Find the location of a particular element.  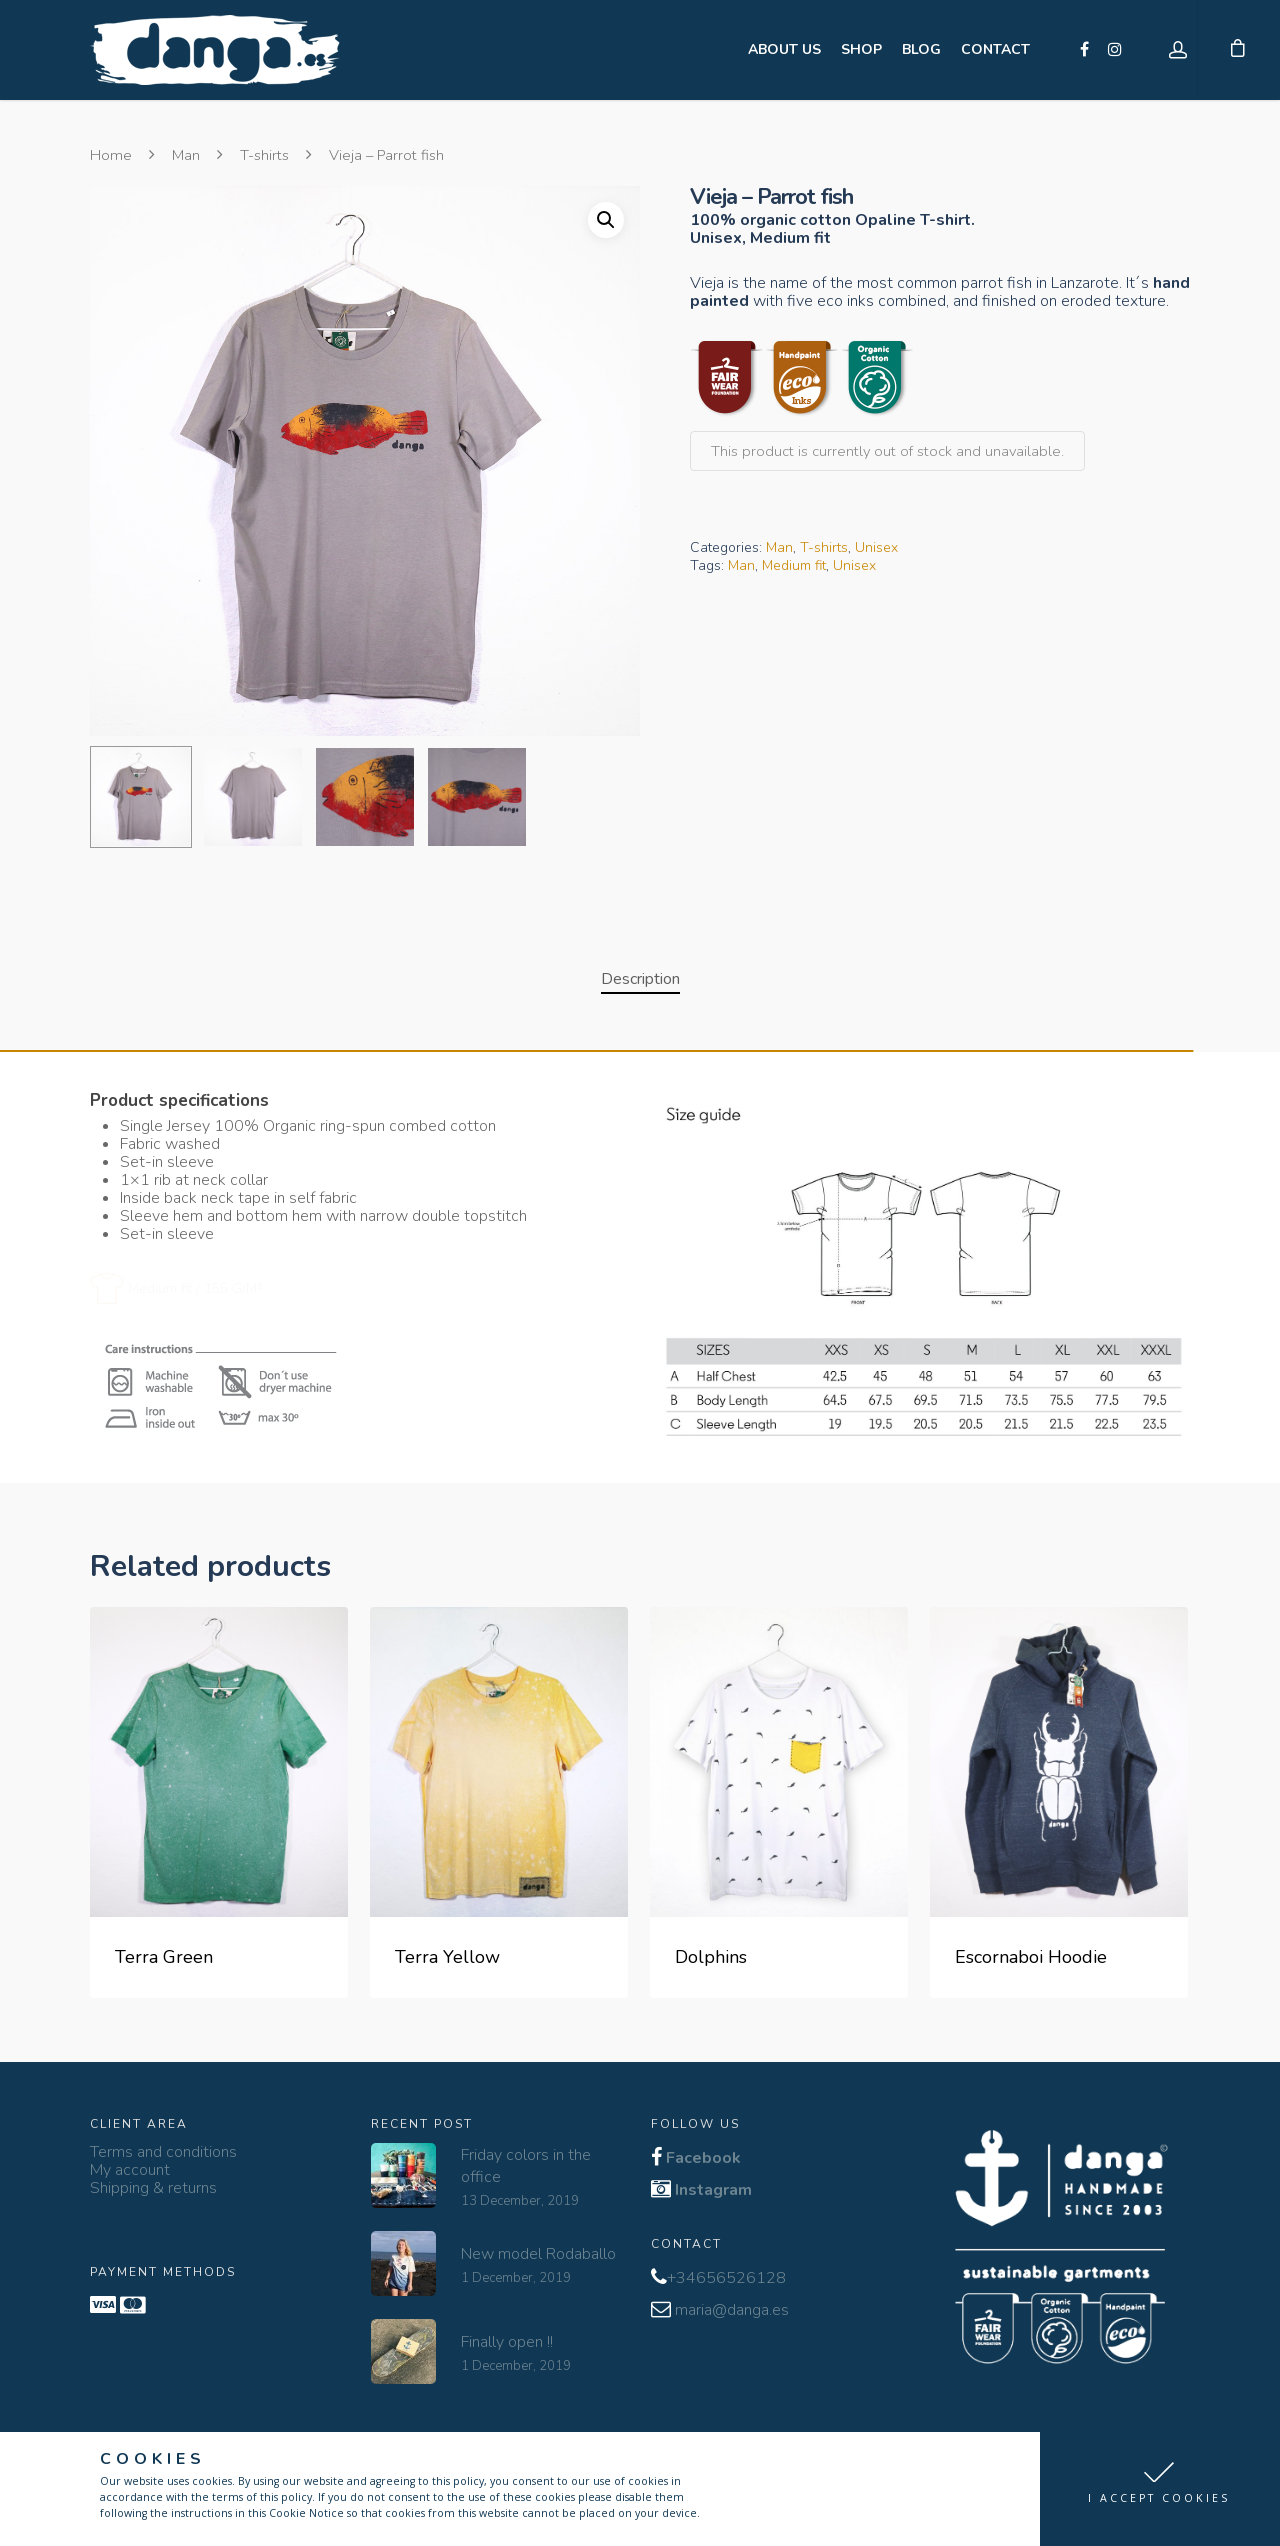

Unisex is located at coordinates (876, 547).